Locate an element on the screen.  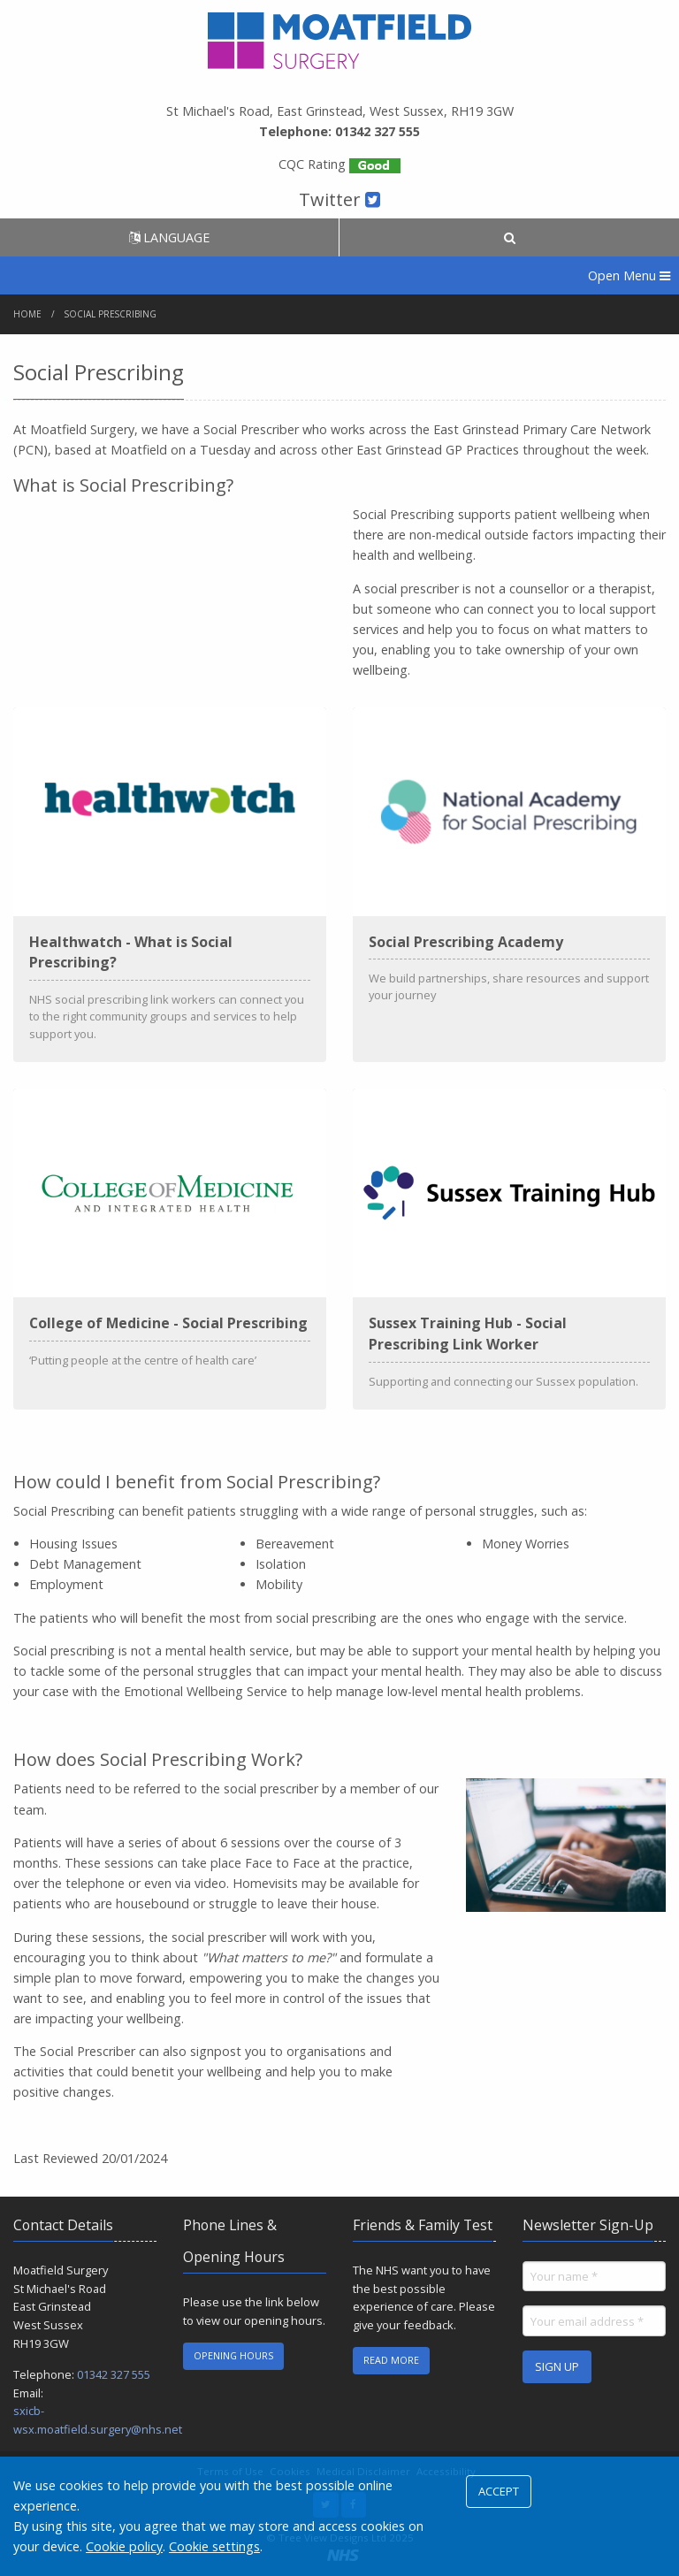
Home is located at coordinates (27, 314).